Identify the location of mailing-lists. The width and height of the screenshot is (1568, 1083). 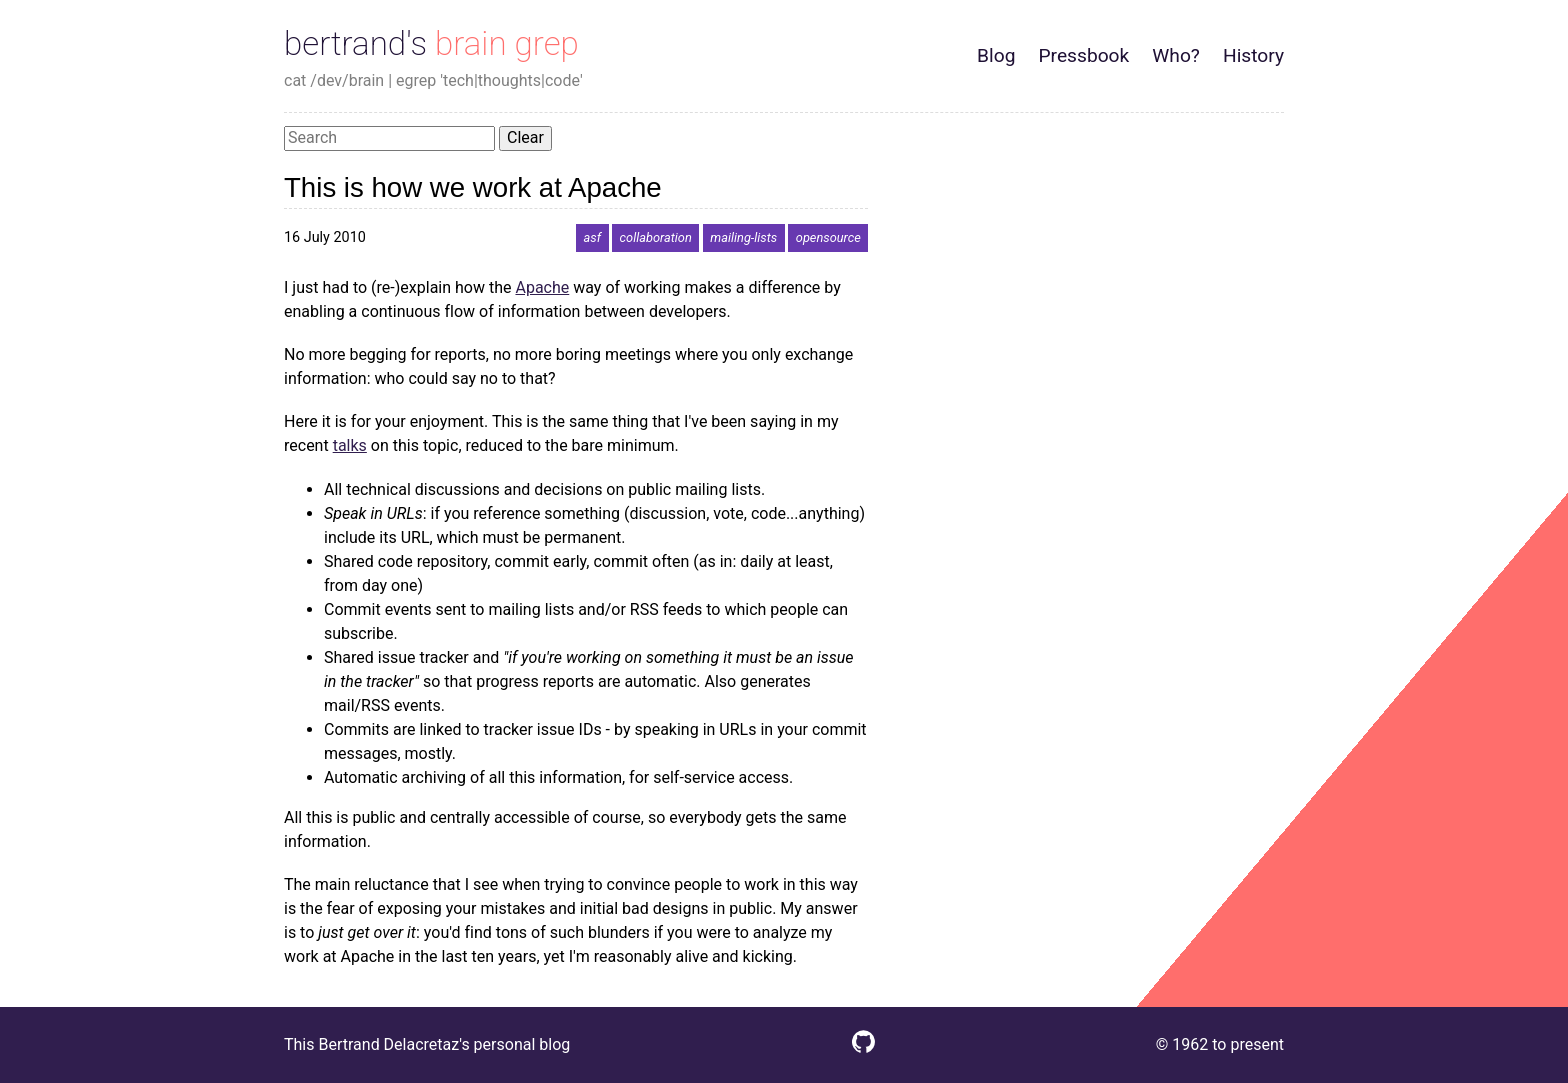
(743, 237).